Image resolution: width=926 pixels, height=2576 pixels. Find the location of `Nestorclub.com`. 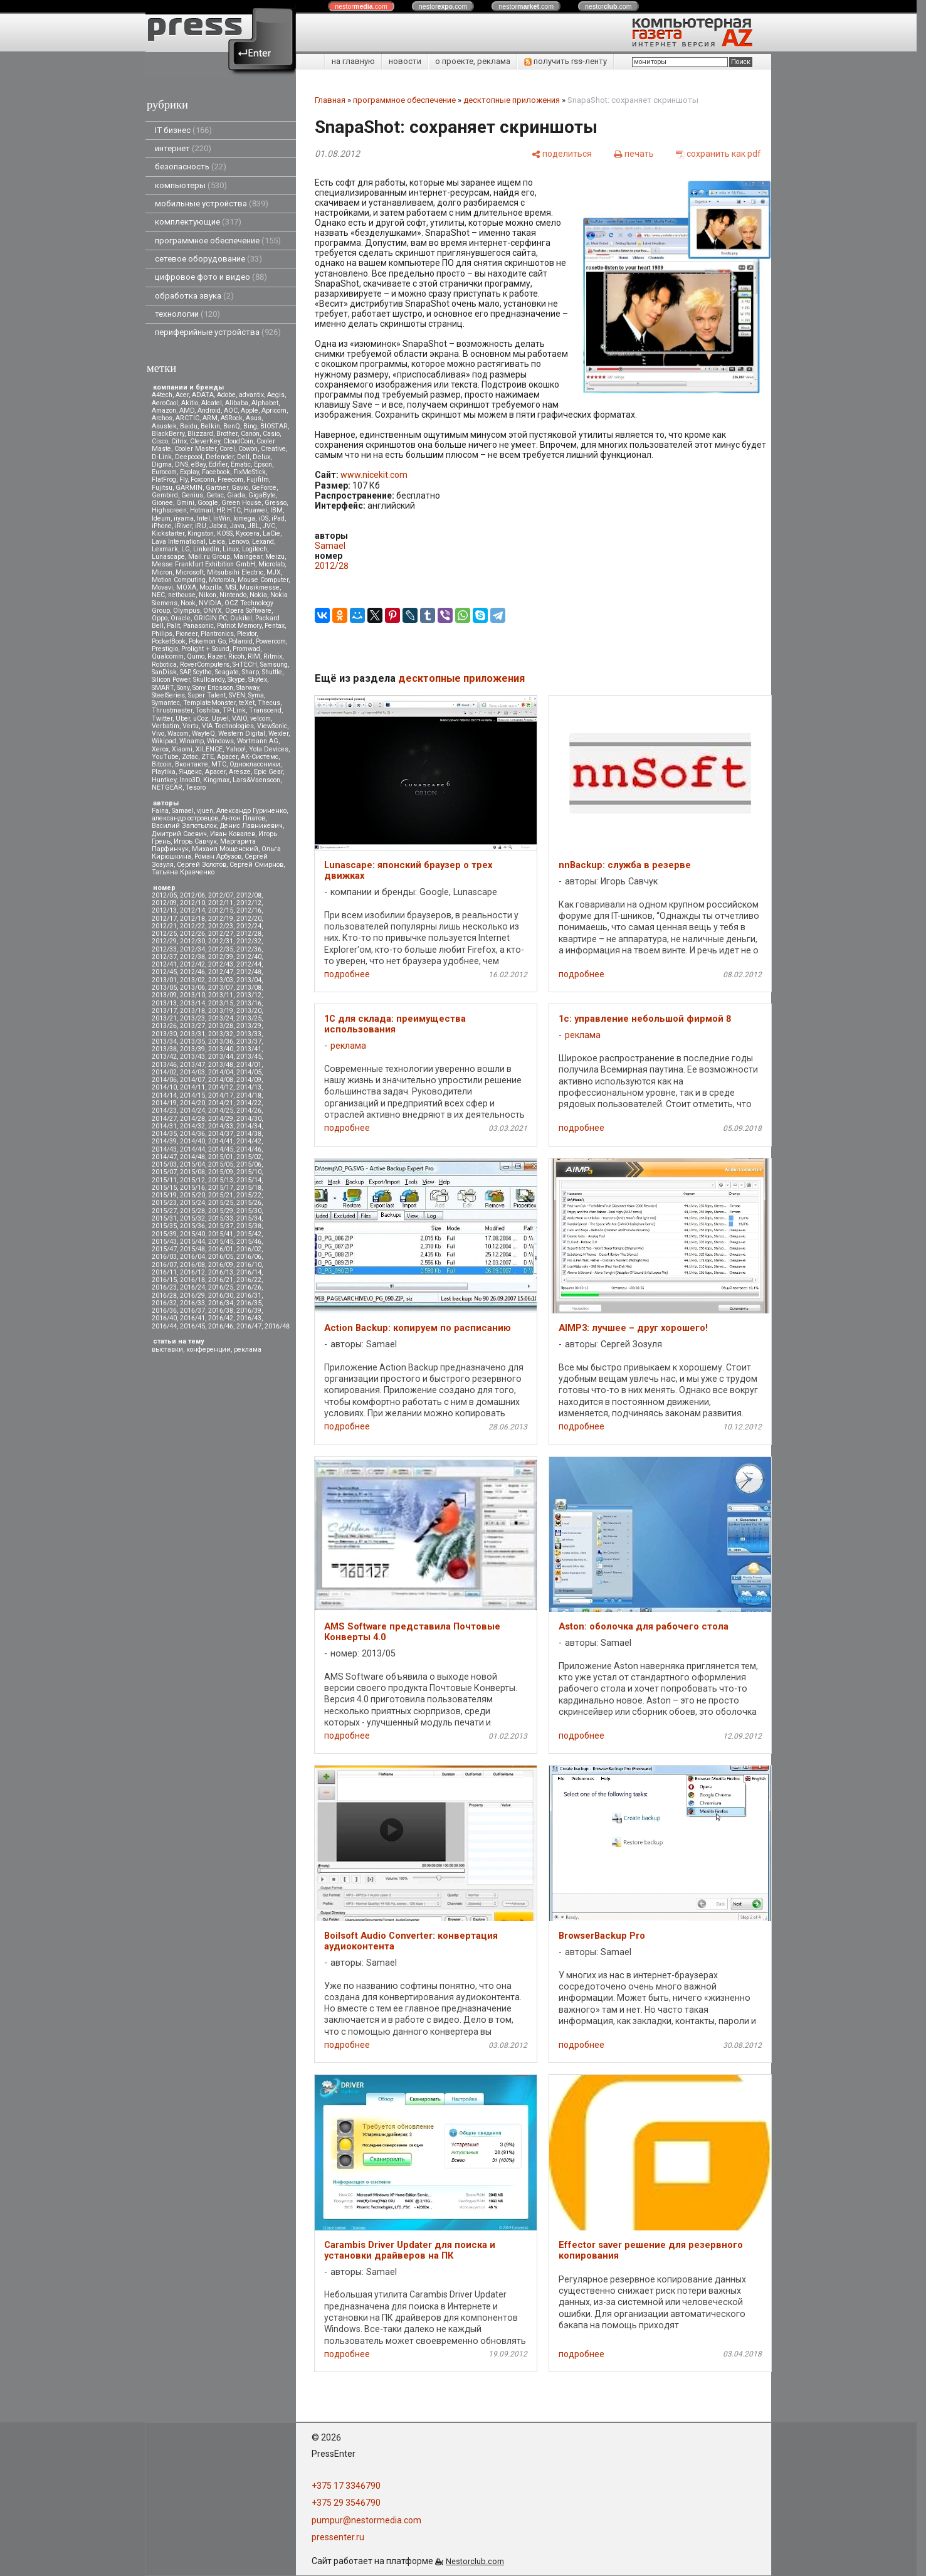

Nestorclub.com is located at coordinates (475, 2561).